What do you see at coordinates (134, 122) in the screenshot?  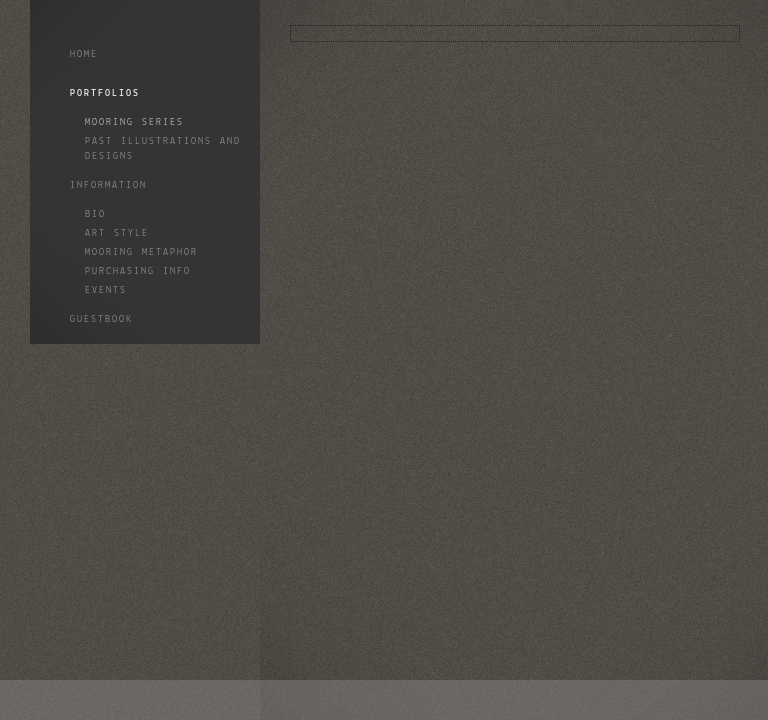 I see `Mooring Series` at bounding box center [134, 122].